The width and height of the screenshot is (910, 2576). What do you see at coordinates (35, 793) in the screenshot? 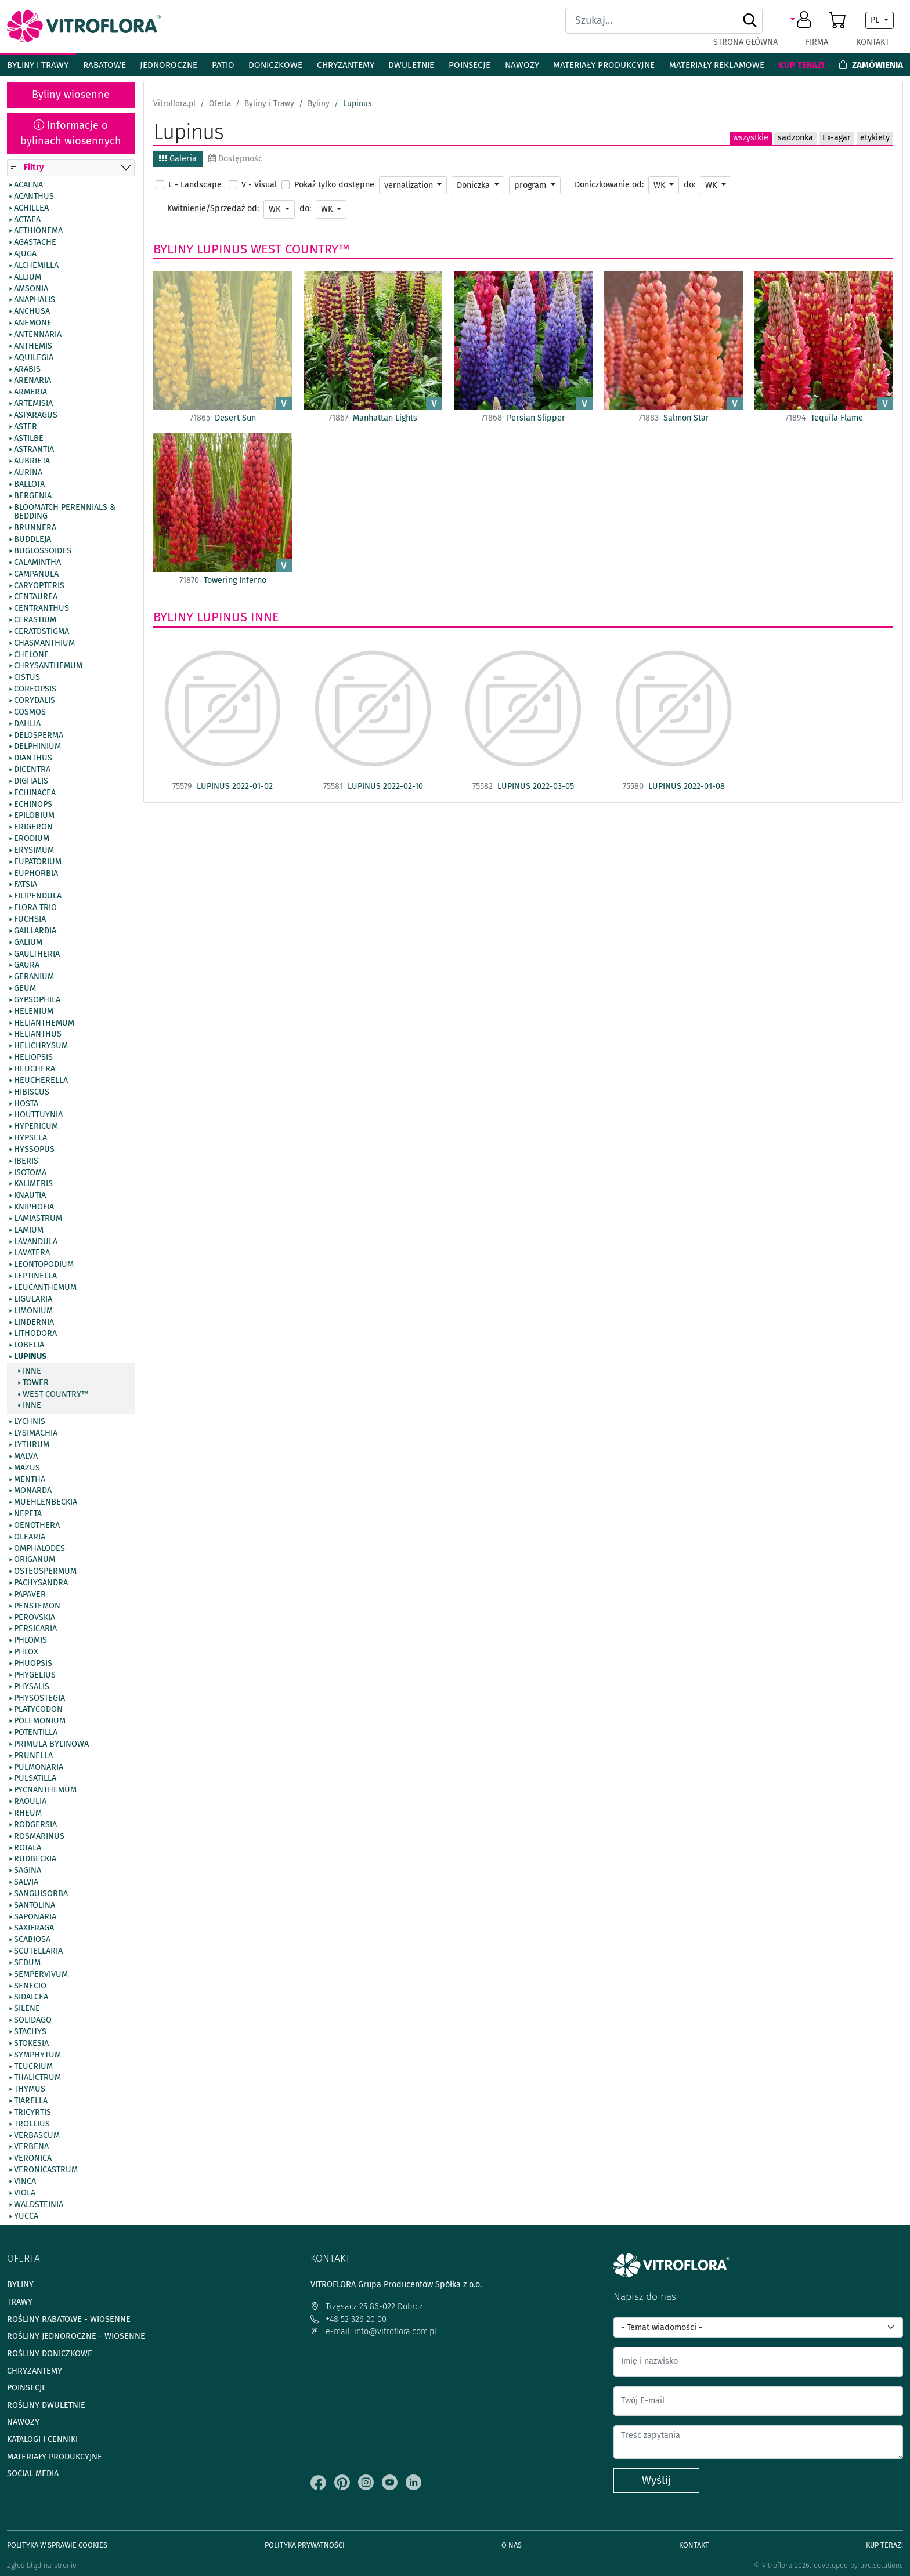
I see `Echinacea` at bounding box center [35, 793].